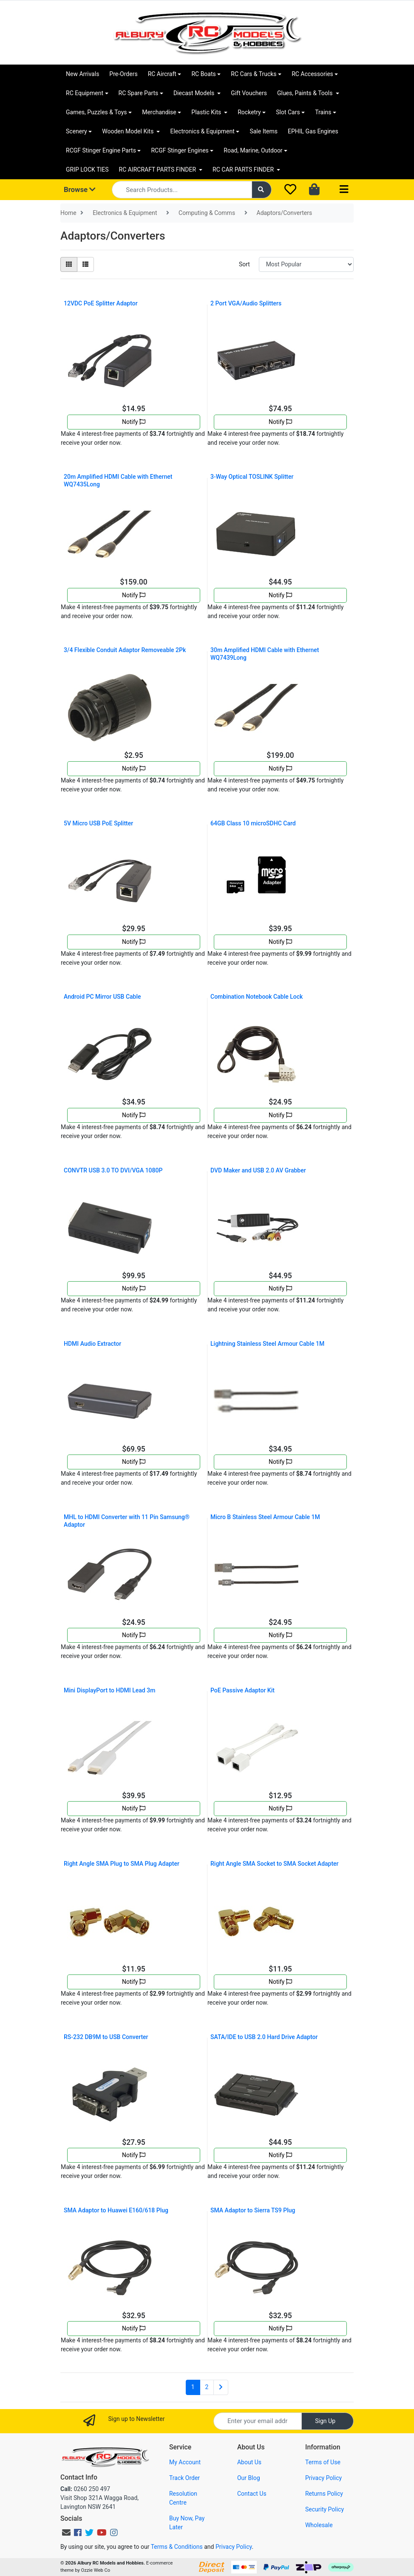  I want to click on About Us, so click(249, 2462).